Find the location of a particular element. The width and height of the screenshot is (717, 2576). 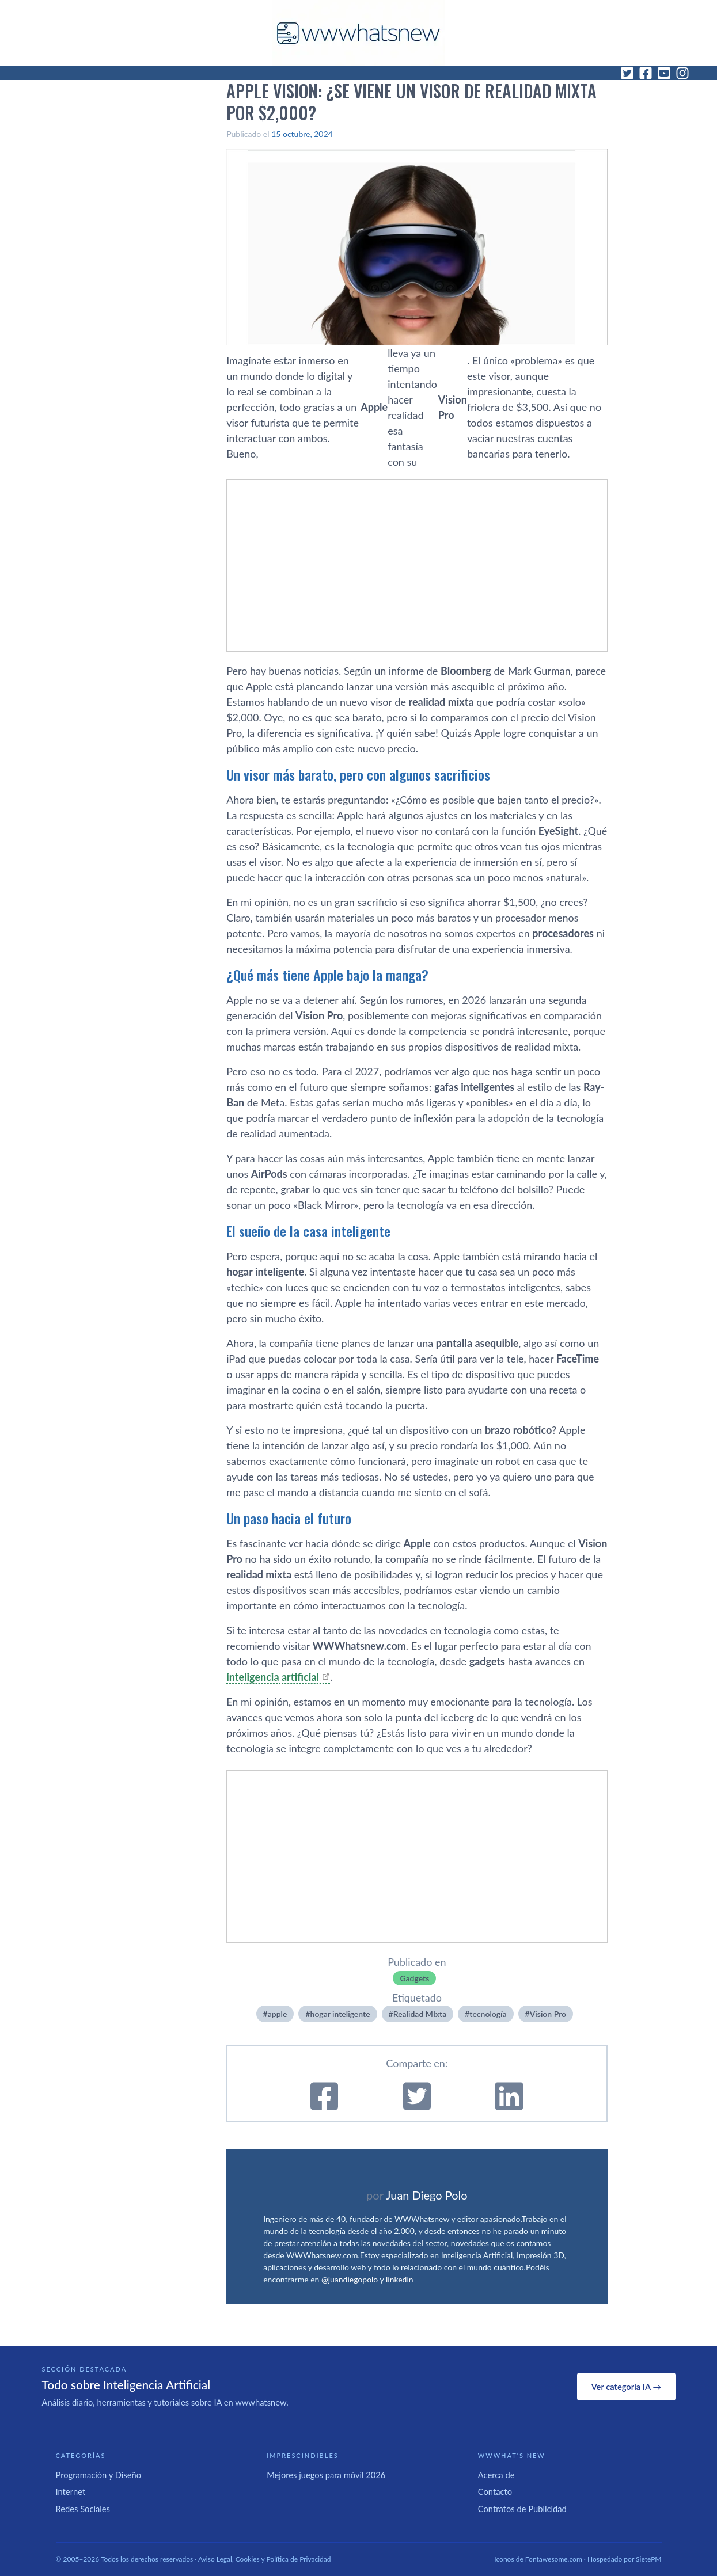

Contratos de Publicidad is located at coordinates (522, 2508).